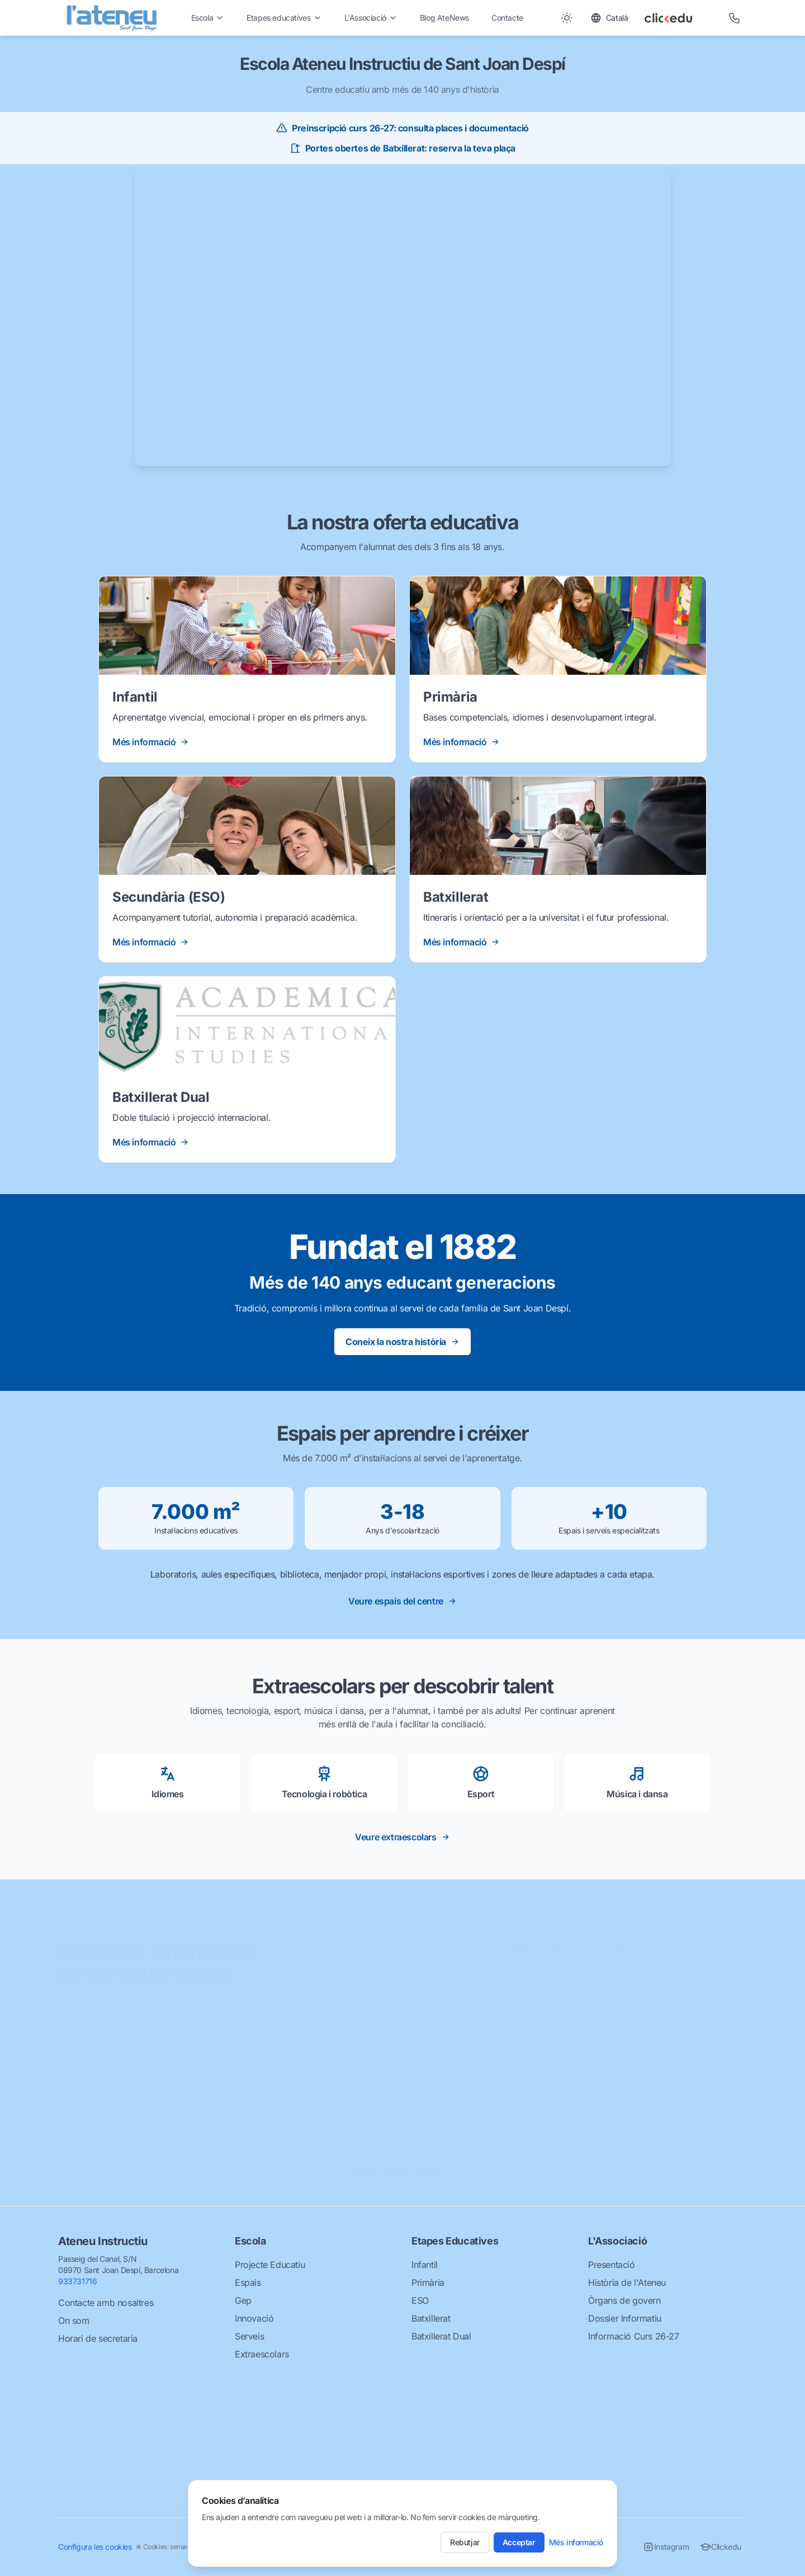 The image size is (805, 2576). Describe the element at coordinates (402, 1837) in the screenshot. I see `Veure extraescolars` at that location.